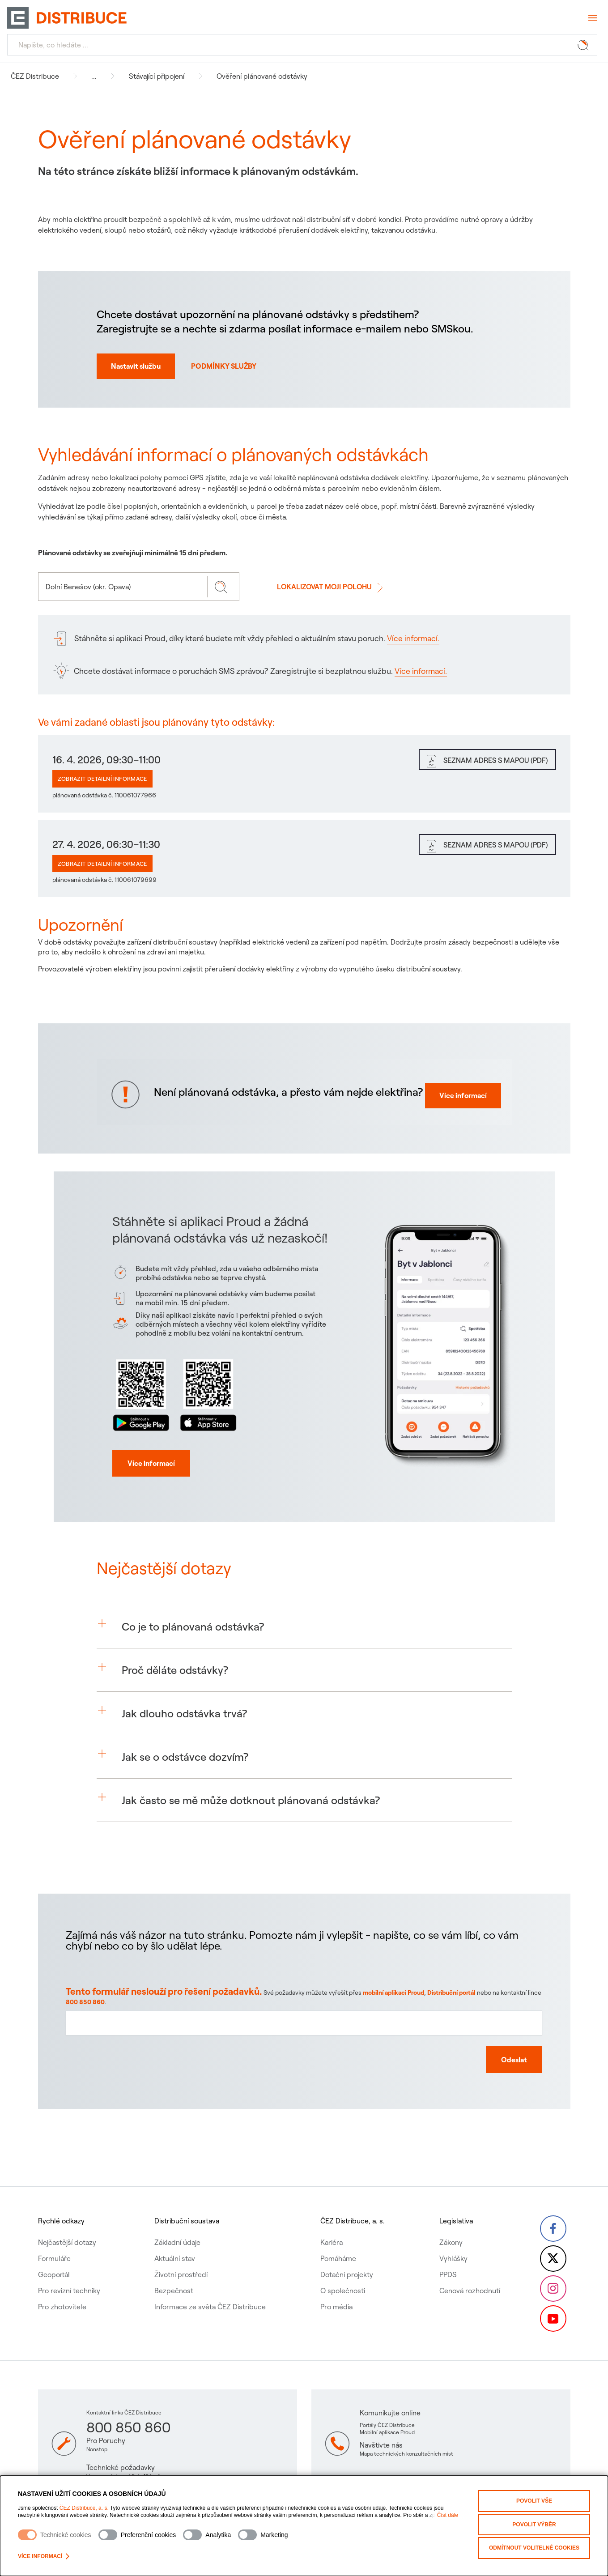 This screenshot has height=2576, width=608. What do you see at coordinates (209, 2288) in the screenshot?
I see `Informace ze světa ČEZ Distribuce` at bounding box center [209, 2288].